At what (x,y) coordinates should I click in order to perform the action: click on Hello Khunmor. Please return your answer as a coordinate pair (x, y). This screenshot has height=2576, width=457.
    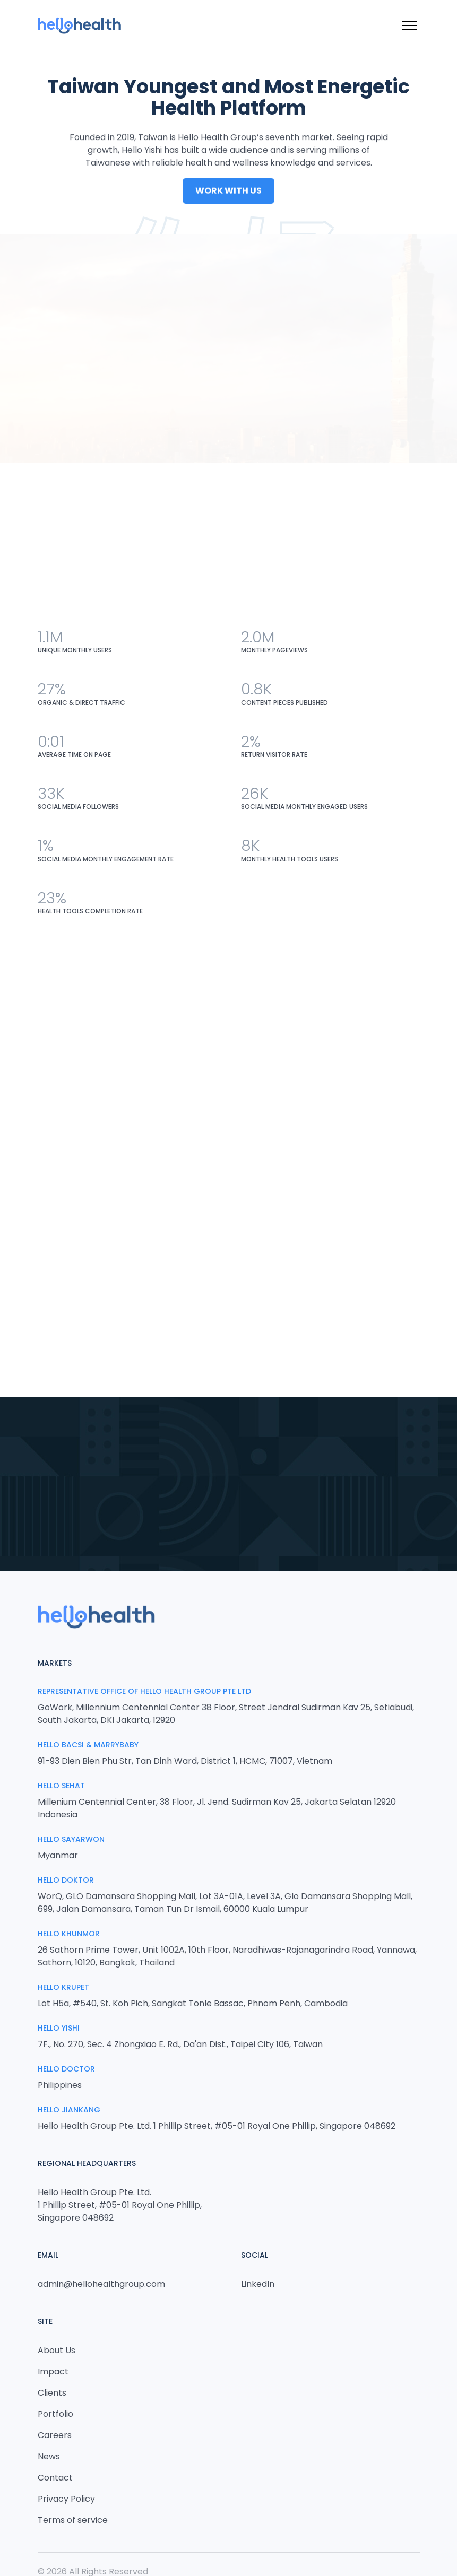
    Looking at the image, I should click on (69, 1933).